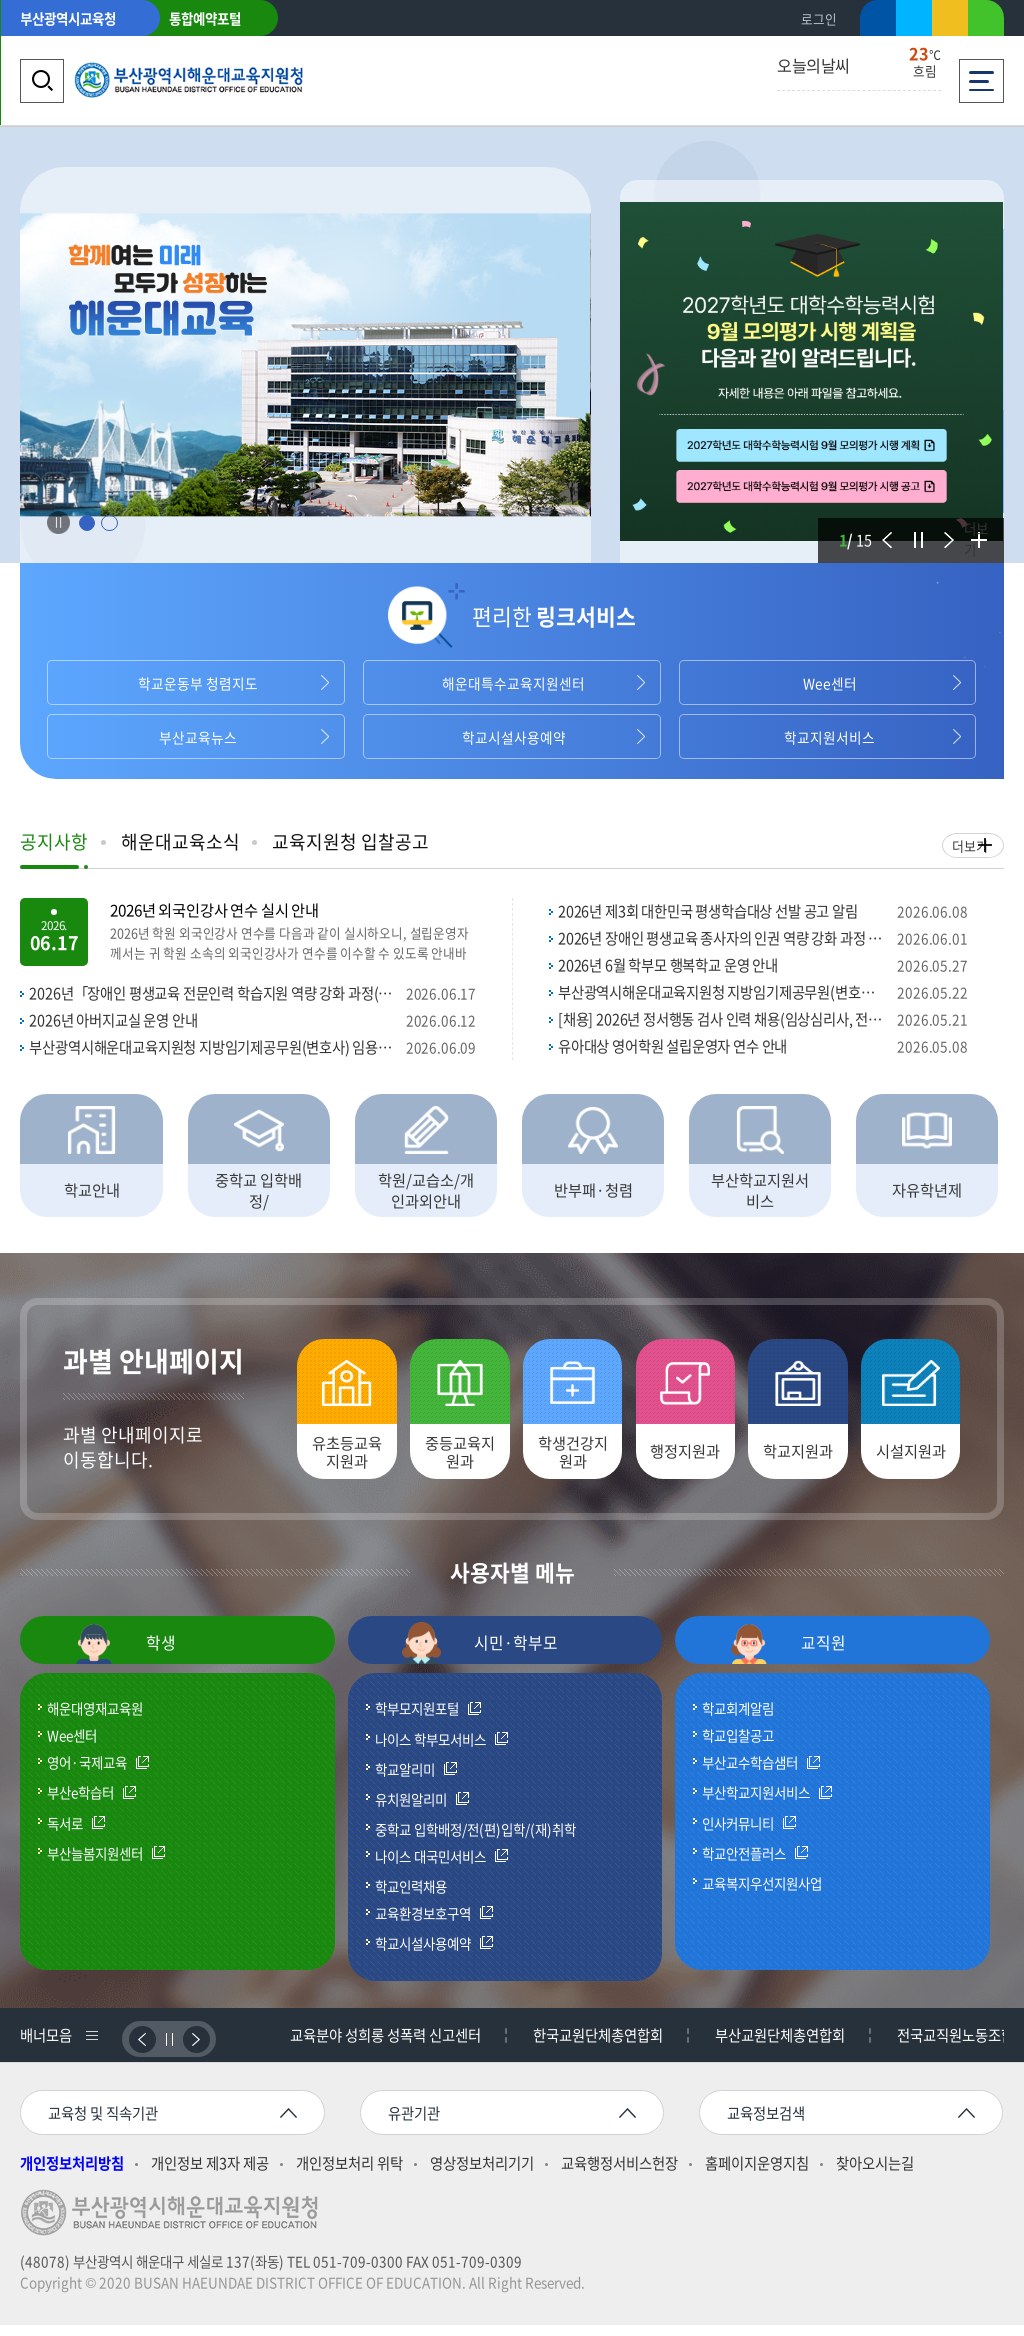 The image size is (1024, 2336). I want to click on 통합예약포털, so click(205, 18).